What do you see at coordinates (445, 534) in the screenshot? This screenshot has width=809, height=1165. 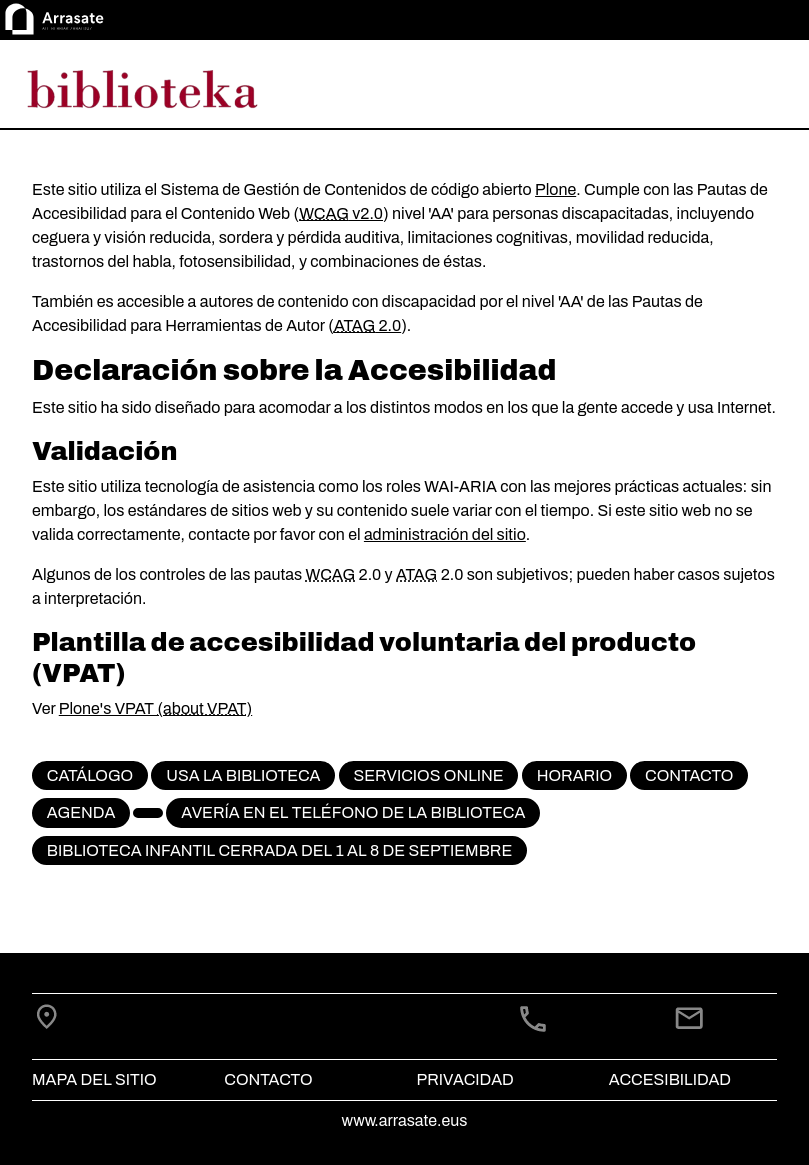 I see `administración del sitio` at bounding box center [445, 534].